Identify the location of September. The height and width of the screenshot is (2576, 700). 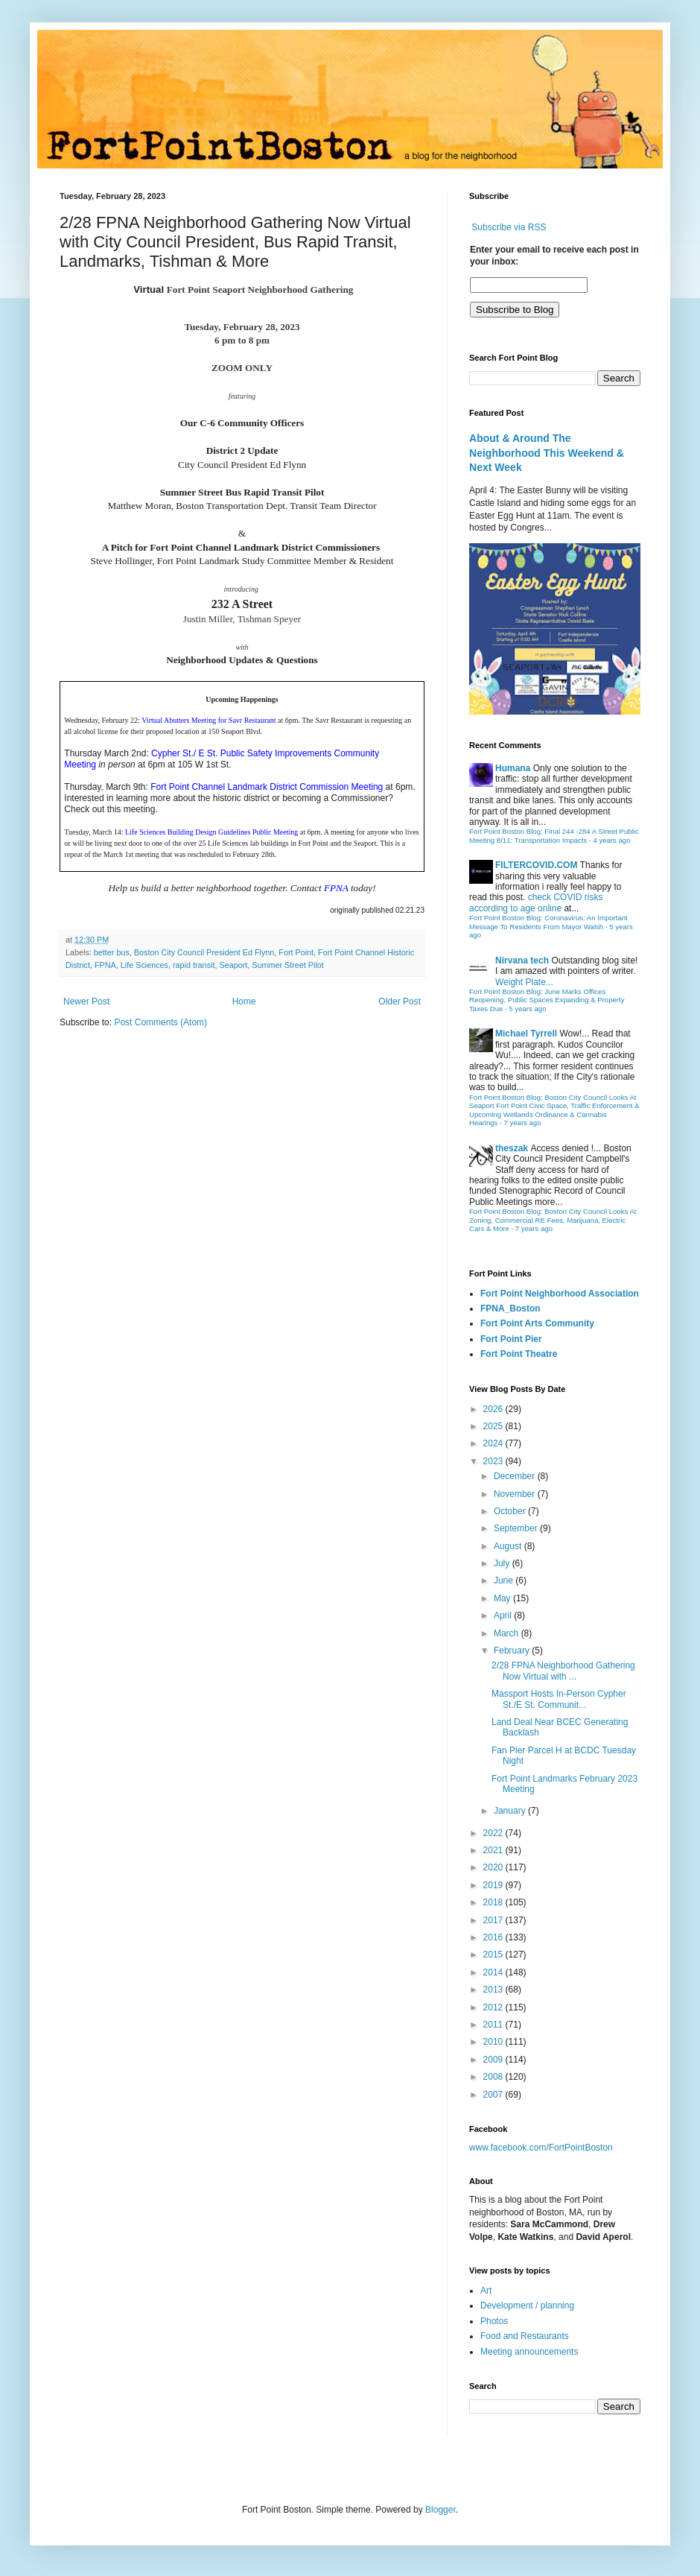
(517, 1528).